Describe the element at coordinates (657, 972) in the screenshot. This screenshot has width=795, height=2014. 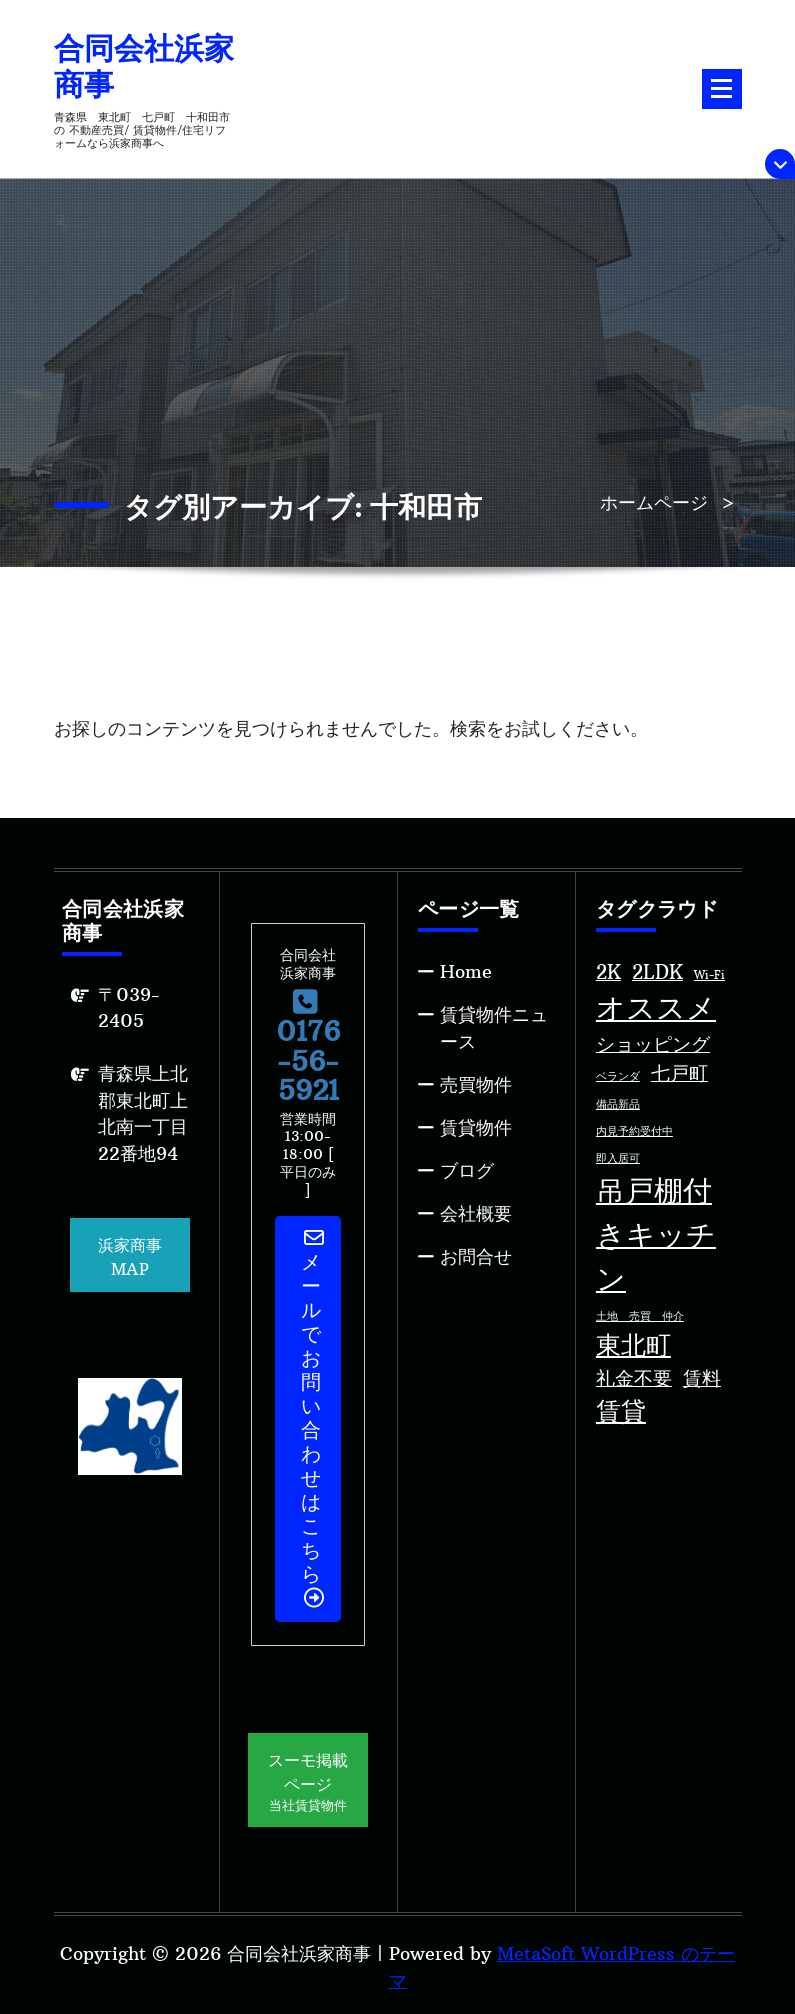
I see `2LDK [2LDK (2個の項目)]` at that location.